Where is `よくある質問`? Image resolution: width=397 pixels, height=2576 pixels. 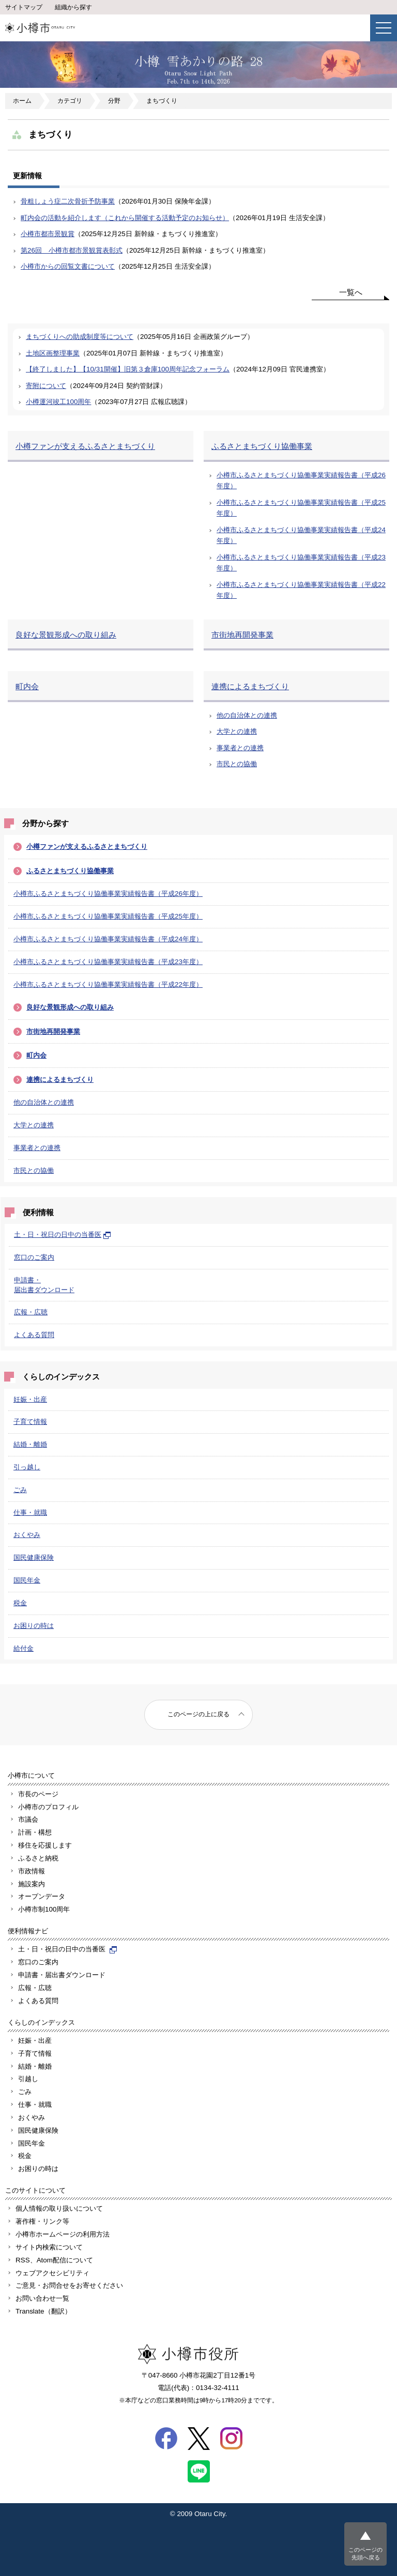
よくある質問 is located at coordinates (34, 1335).